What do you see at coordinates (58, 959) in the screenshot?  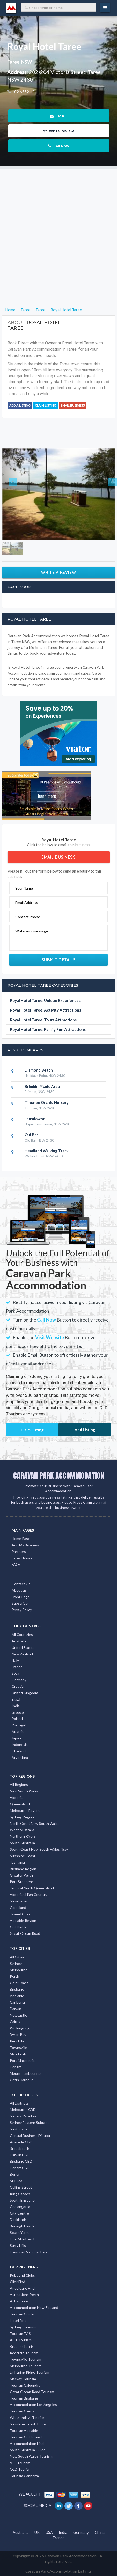 I see `Submit Details` at bounding box center [58, 959].